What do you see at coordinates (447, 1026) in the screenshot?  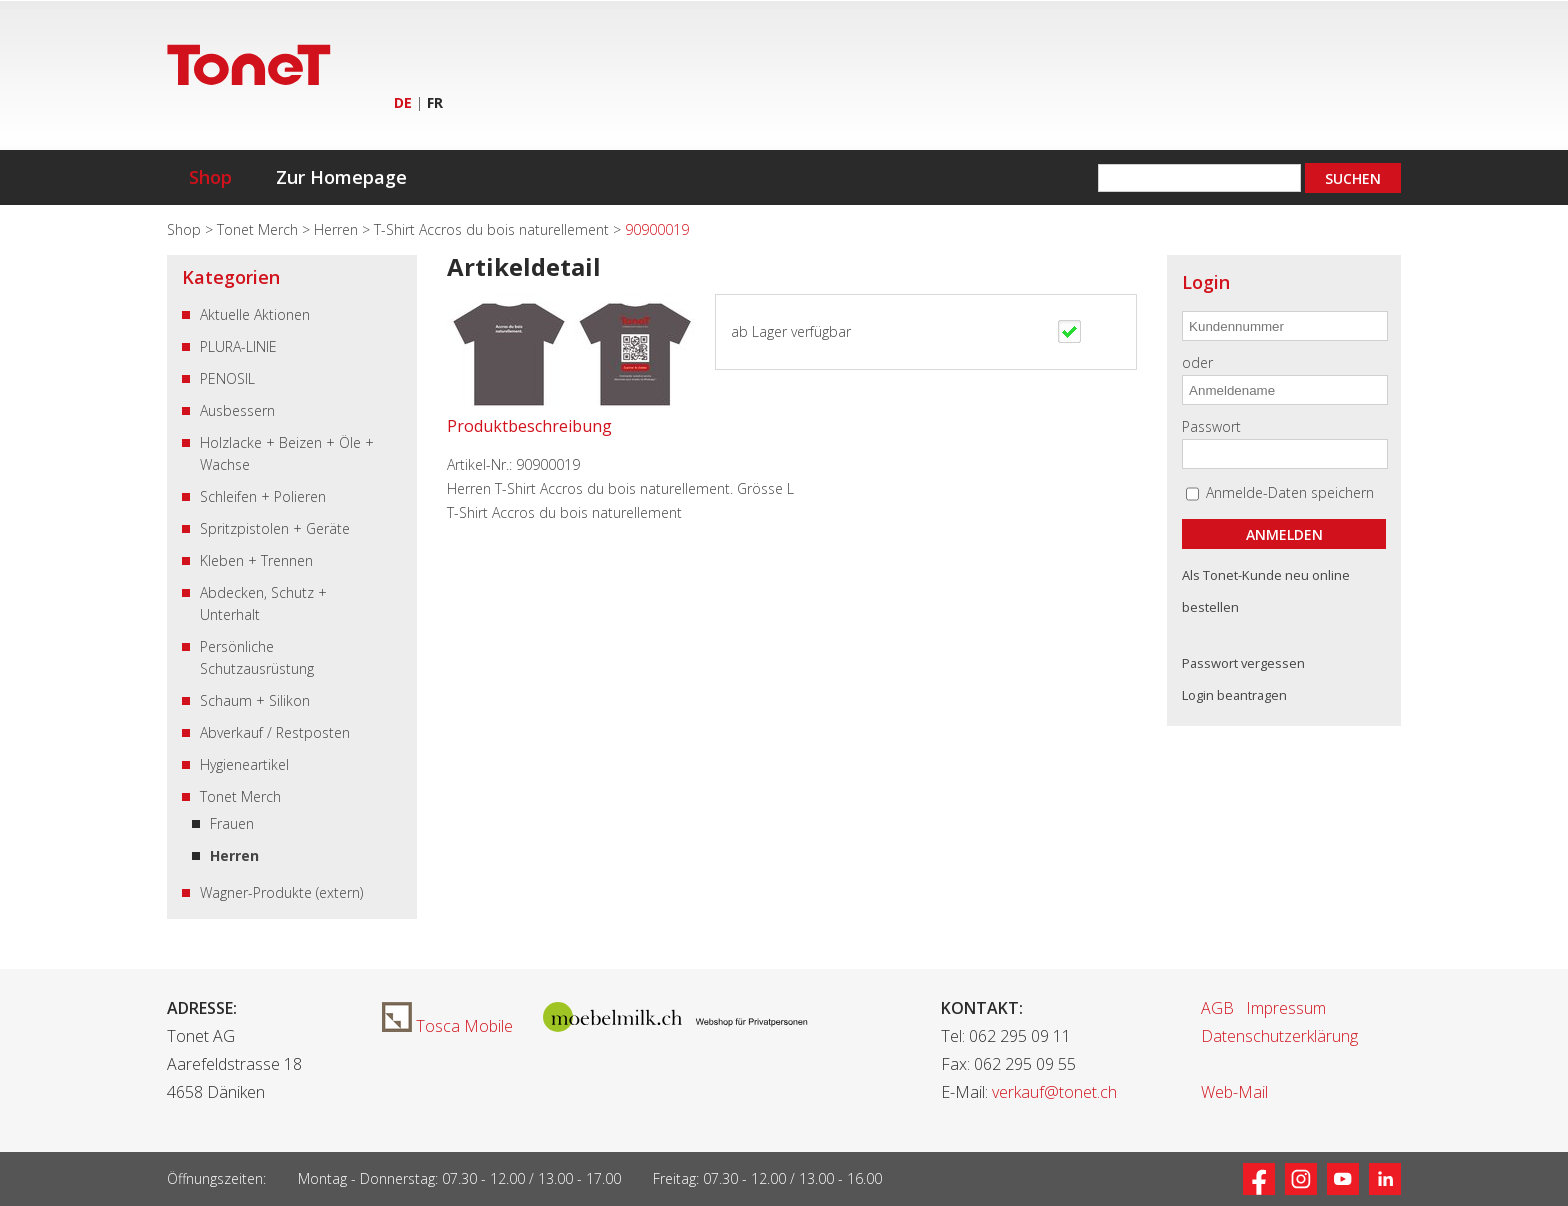 I see `Tosca Mobile` at bounding box center [447, 1026].